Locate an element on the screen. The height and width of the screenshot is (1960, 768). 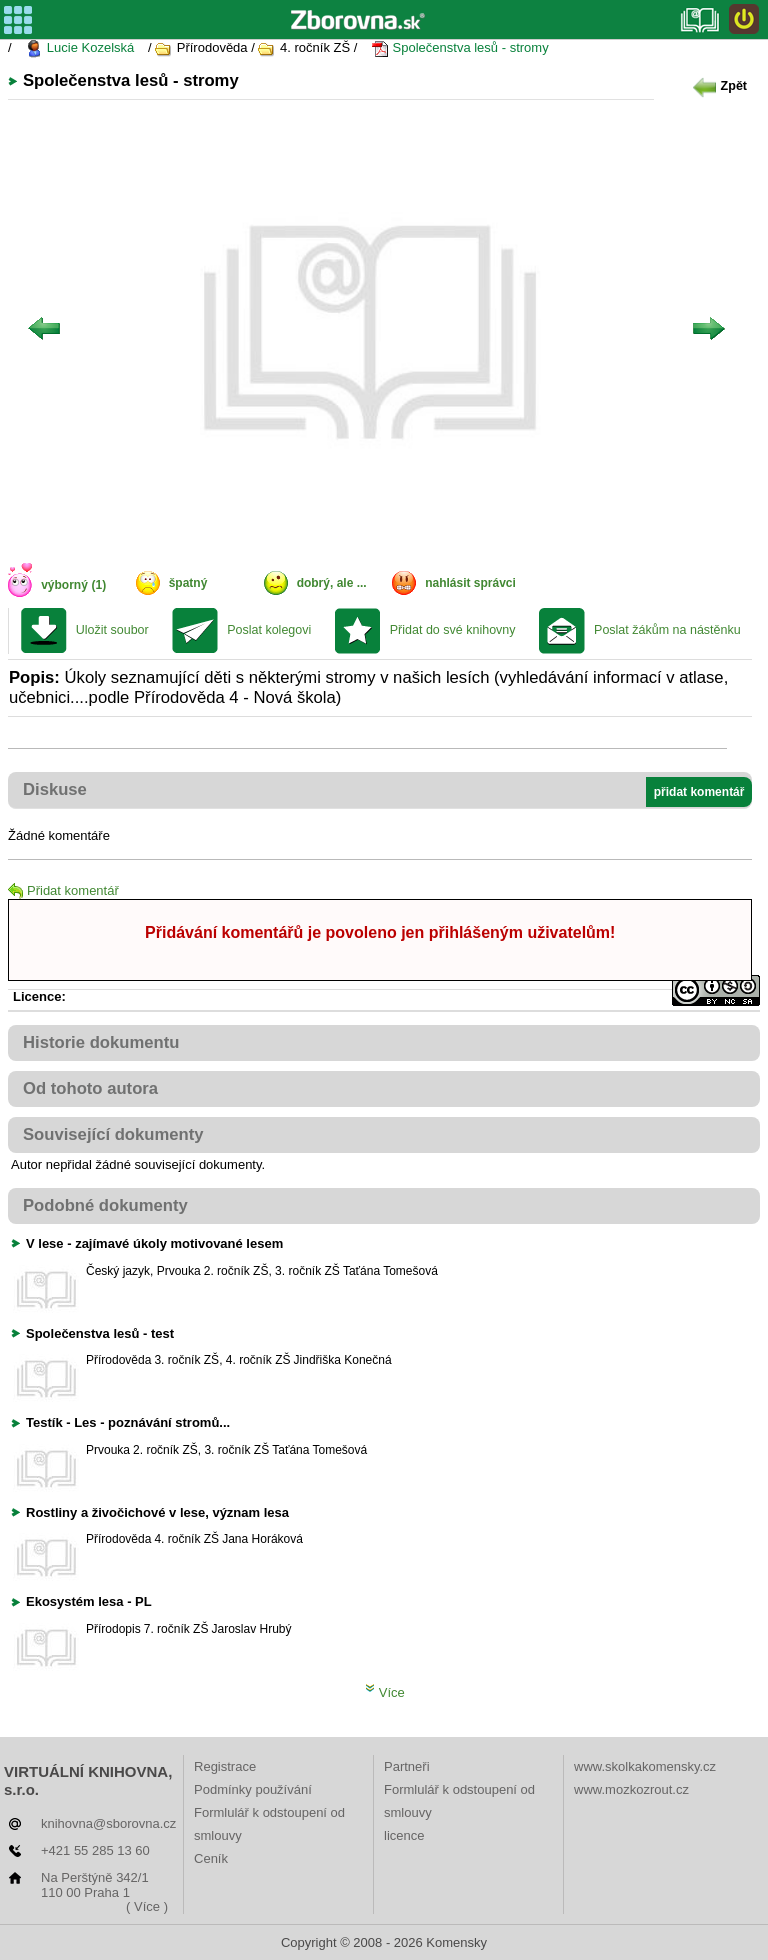
přidat komentář is located at coordinates (699, 792).